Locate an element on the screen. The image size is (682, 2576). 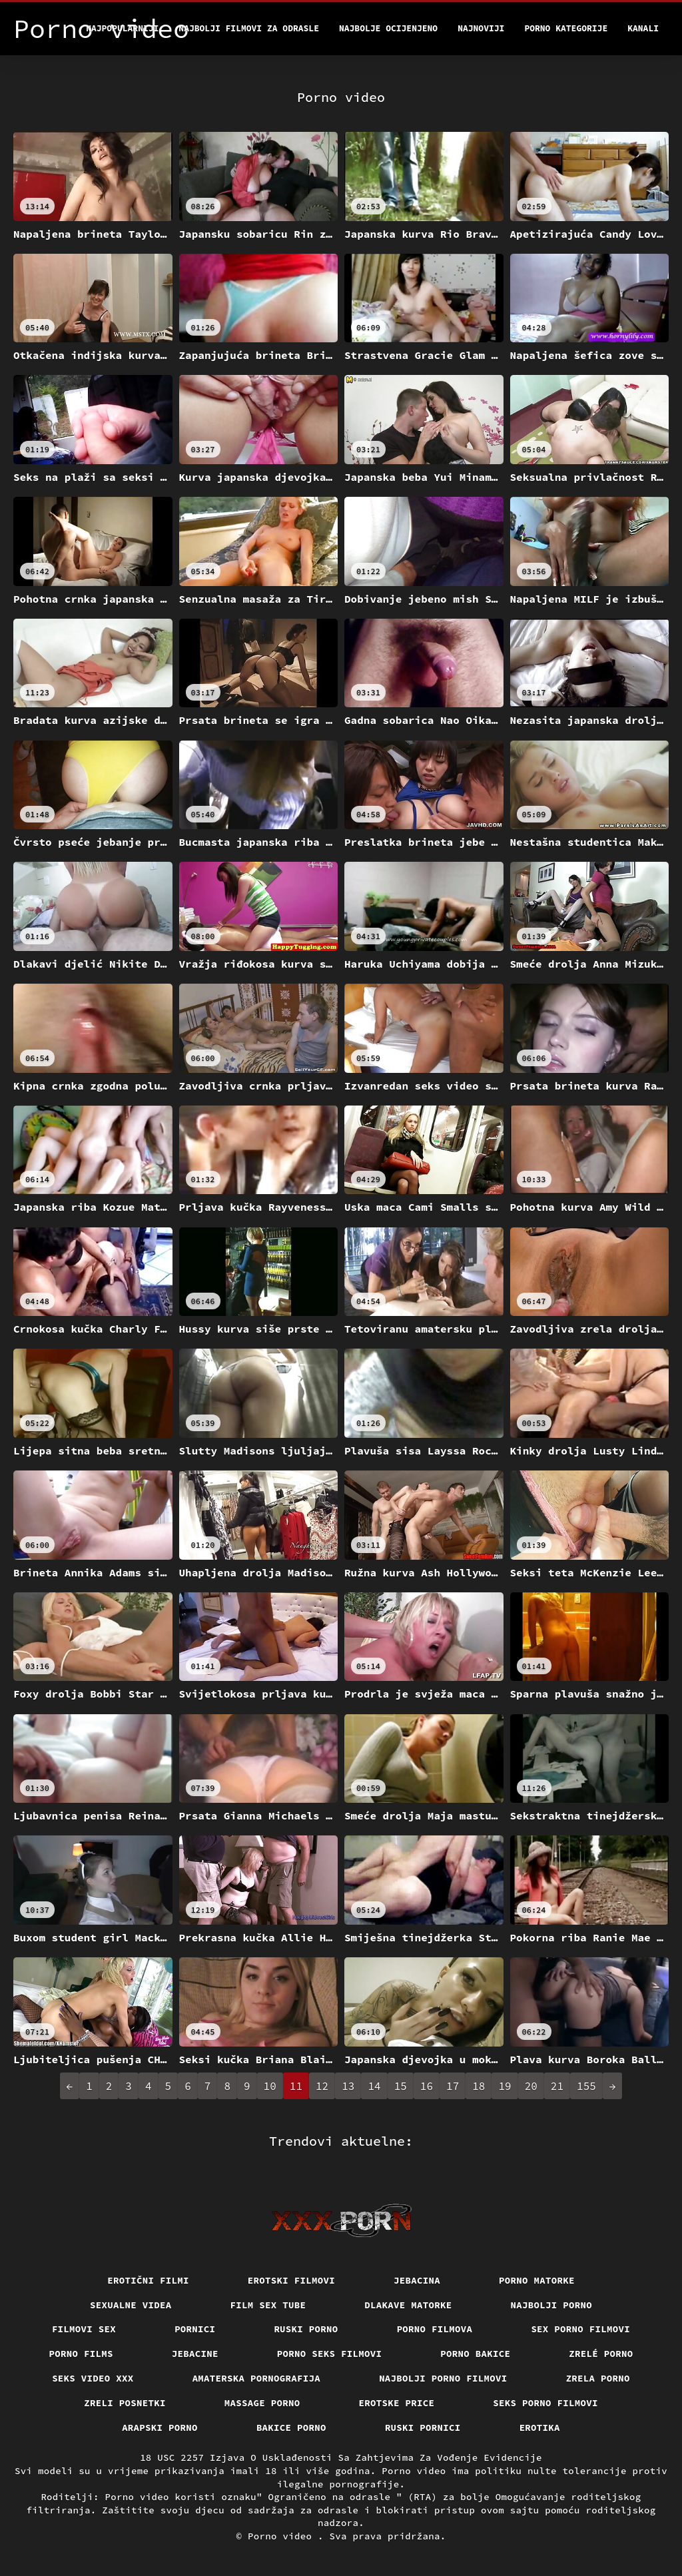
Film sex tube is located at coordinates (268, 2305).